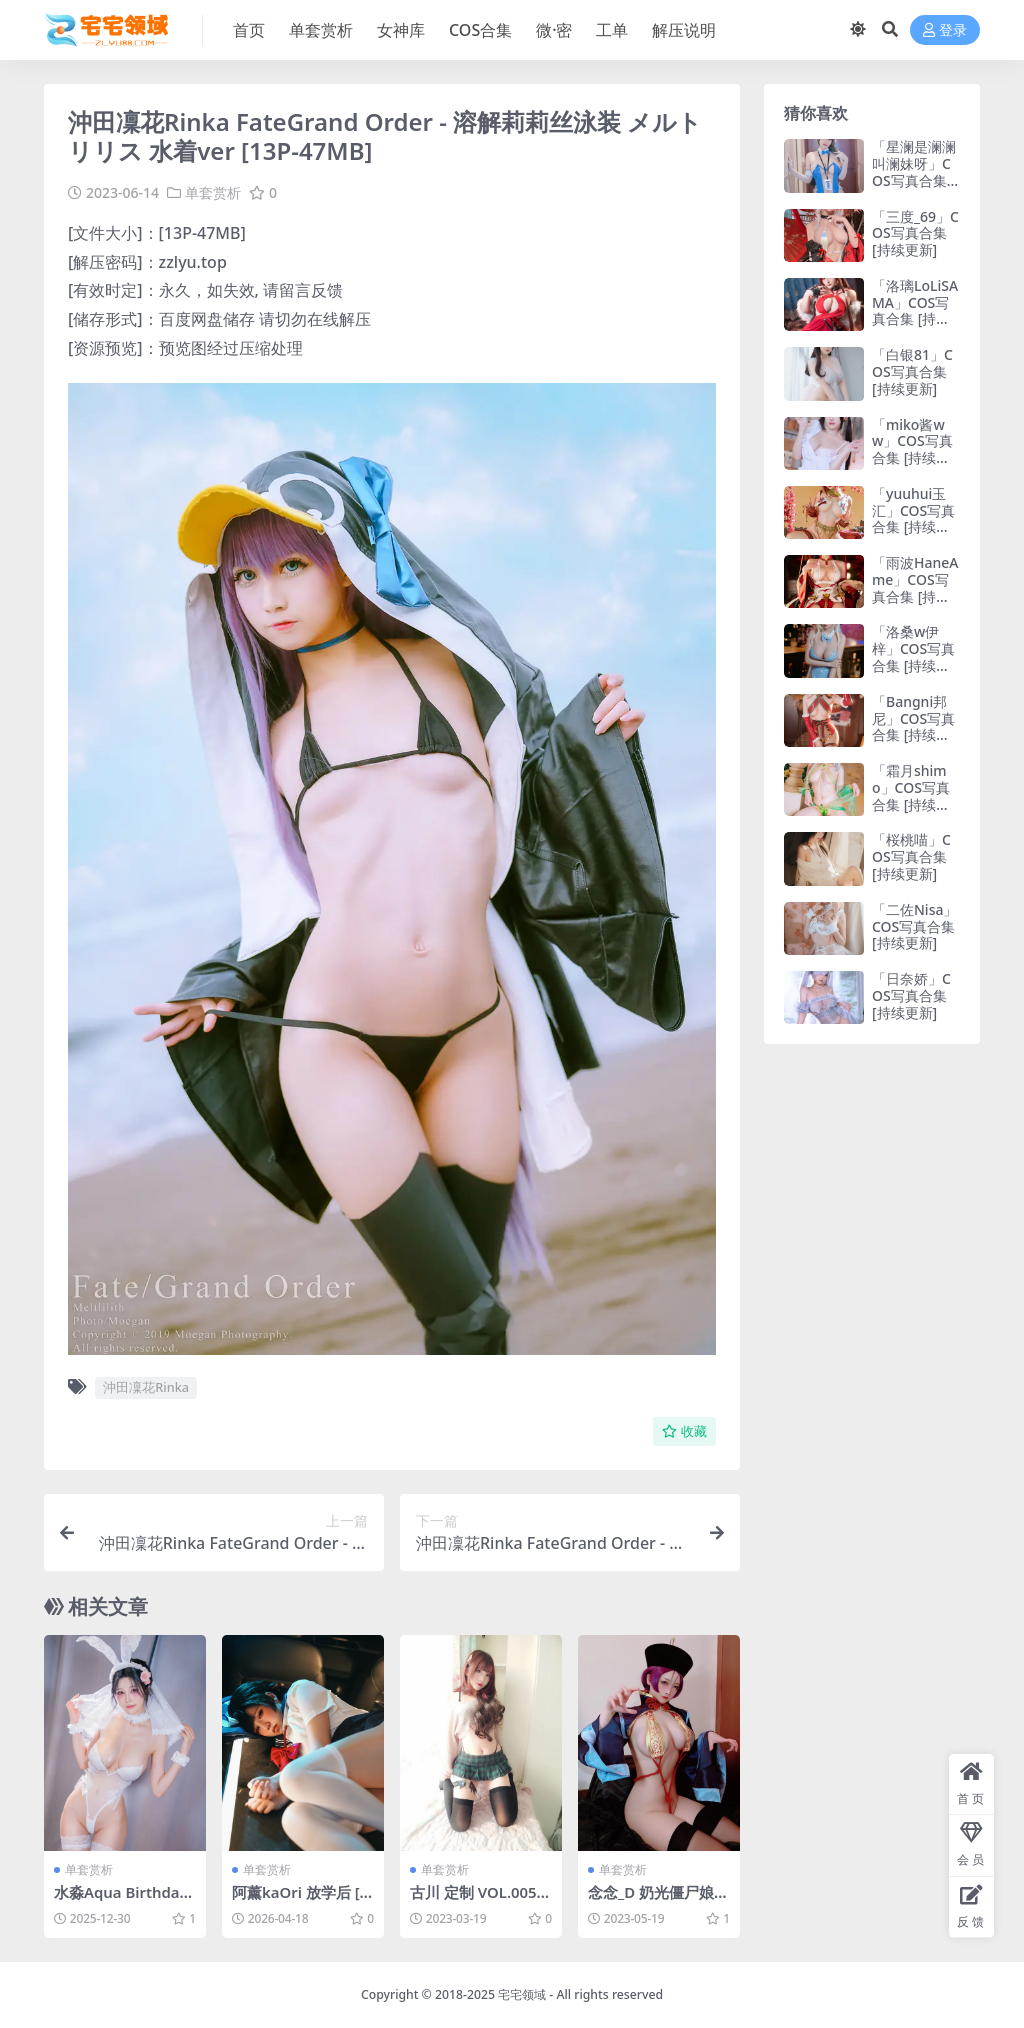 The image size is (1024, 2028). Describe the element at coordinates (914, 171) in the screenshot. I see `「星澜是澜澜叫澜妹呀」COS写真合集 [持续更新]` at that location.